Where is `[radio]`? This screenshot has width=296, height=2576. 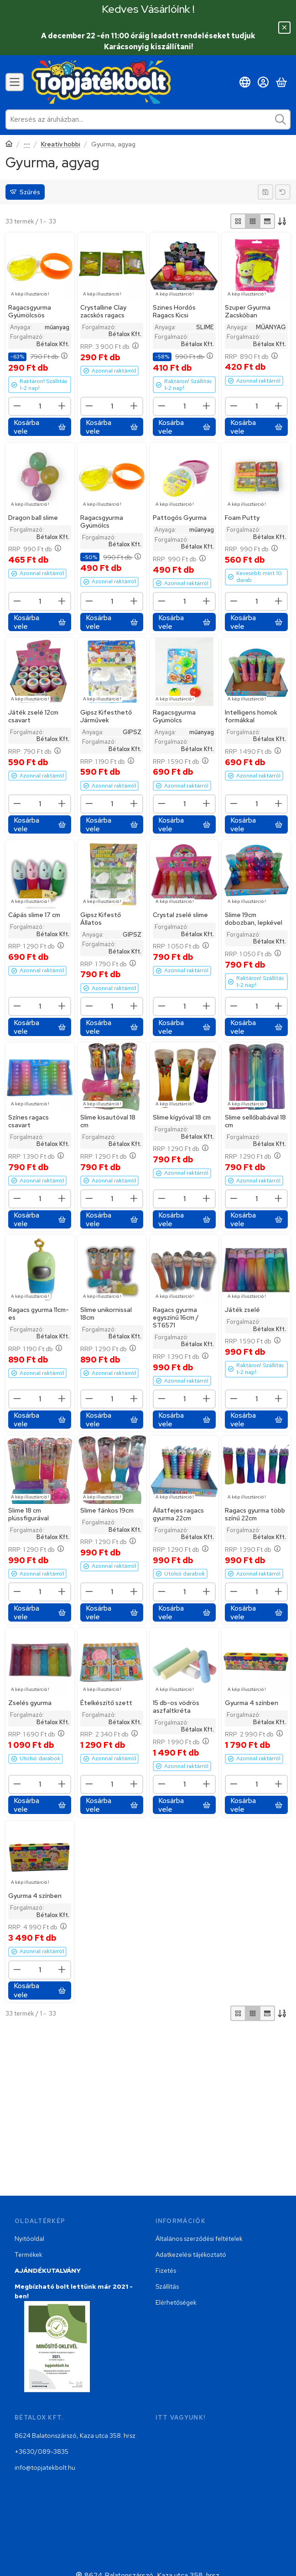
[radio] is located at coordinates (238, 221).